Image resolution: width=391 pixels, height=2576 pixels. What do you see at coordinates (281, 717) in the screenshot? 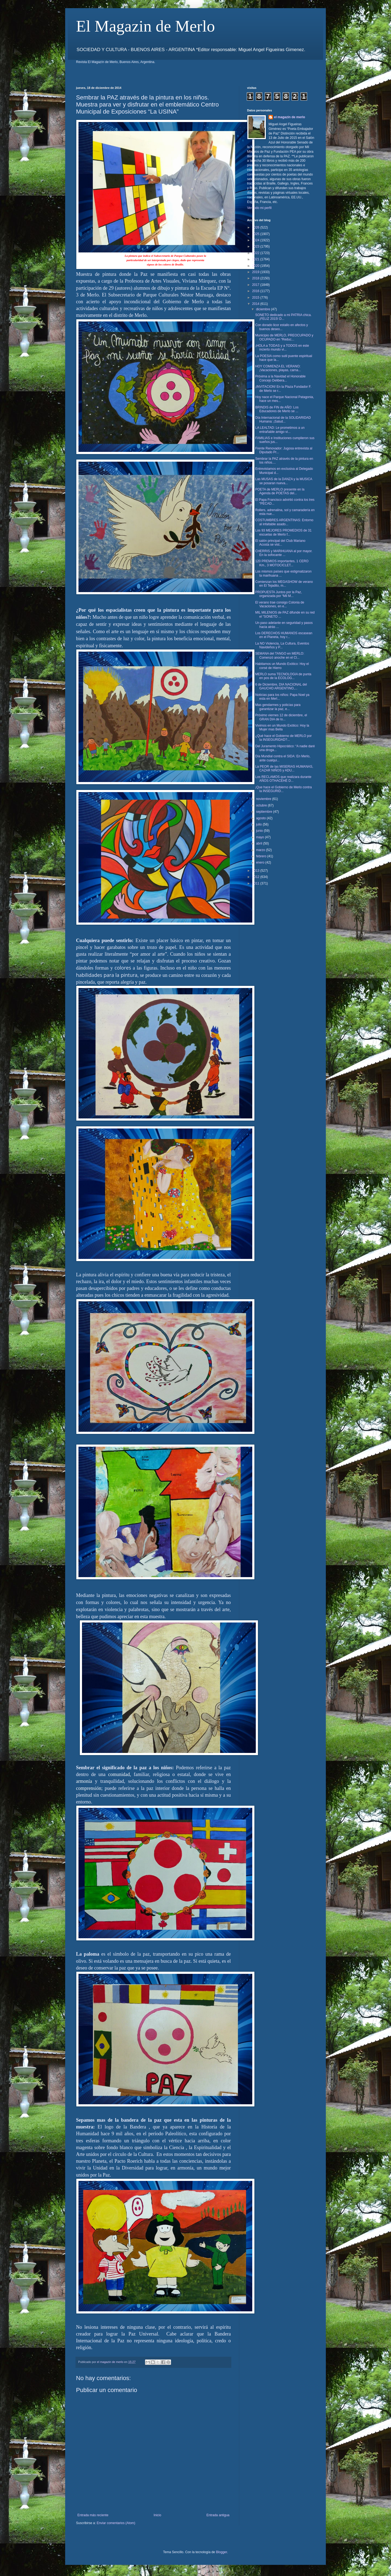
I see `Próximo viernes 12 de diciembre, el GRAN DIA de lo...` at bounding box center [281, 717].